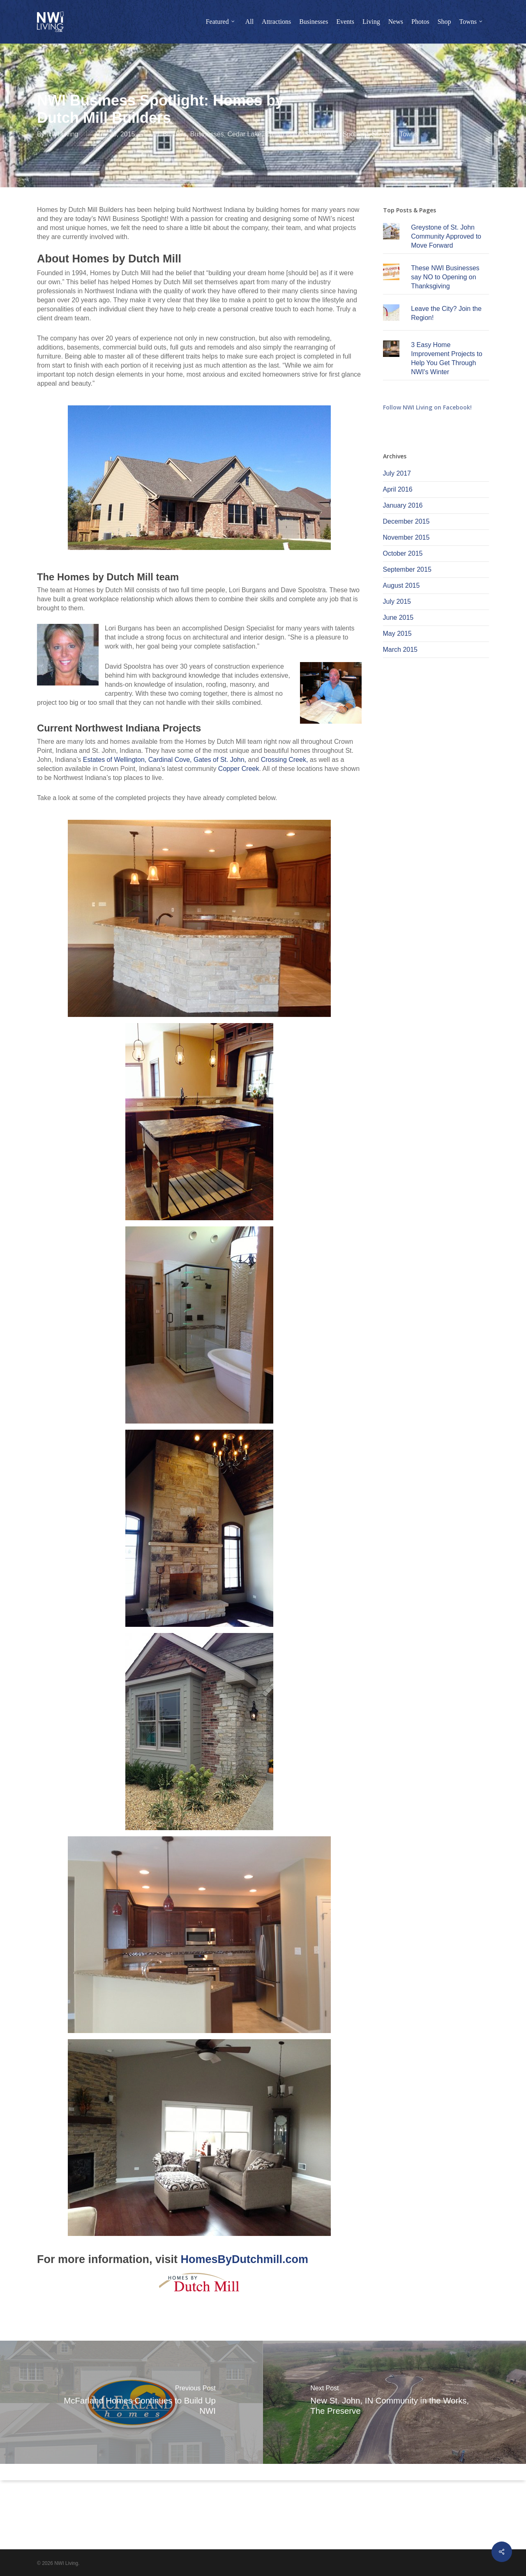 The height and width of the screenshot is (2576, 526). I want to click on September 2015, so click(407, 569).